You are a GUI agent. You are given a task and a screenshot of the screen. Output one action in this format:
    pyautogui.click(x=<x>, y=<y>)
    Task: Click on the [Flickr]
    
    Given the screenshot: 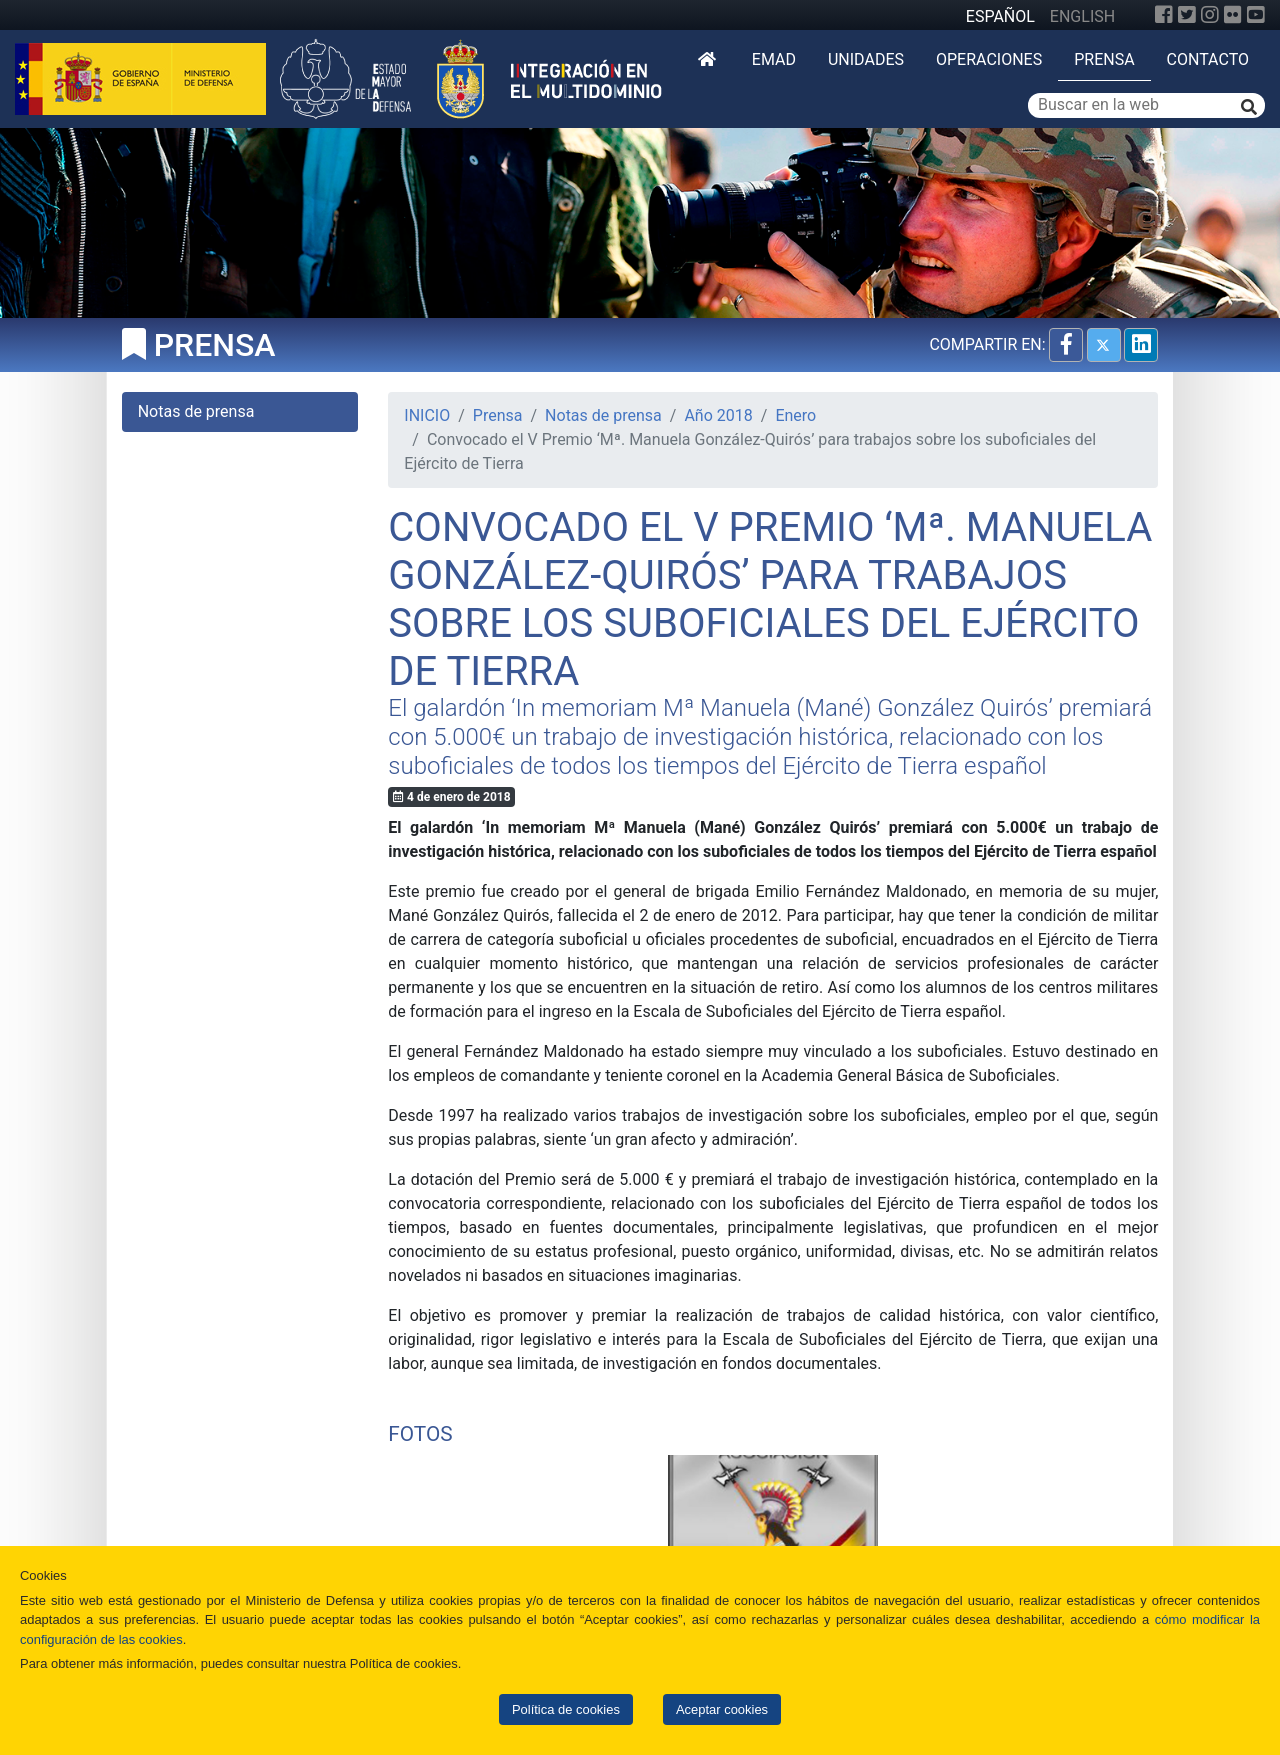 What is the action you would take?
    pyautogui.click(x=1233, y=15)
    